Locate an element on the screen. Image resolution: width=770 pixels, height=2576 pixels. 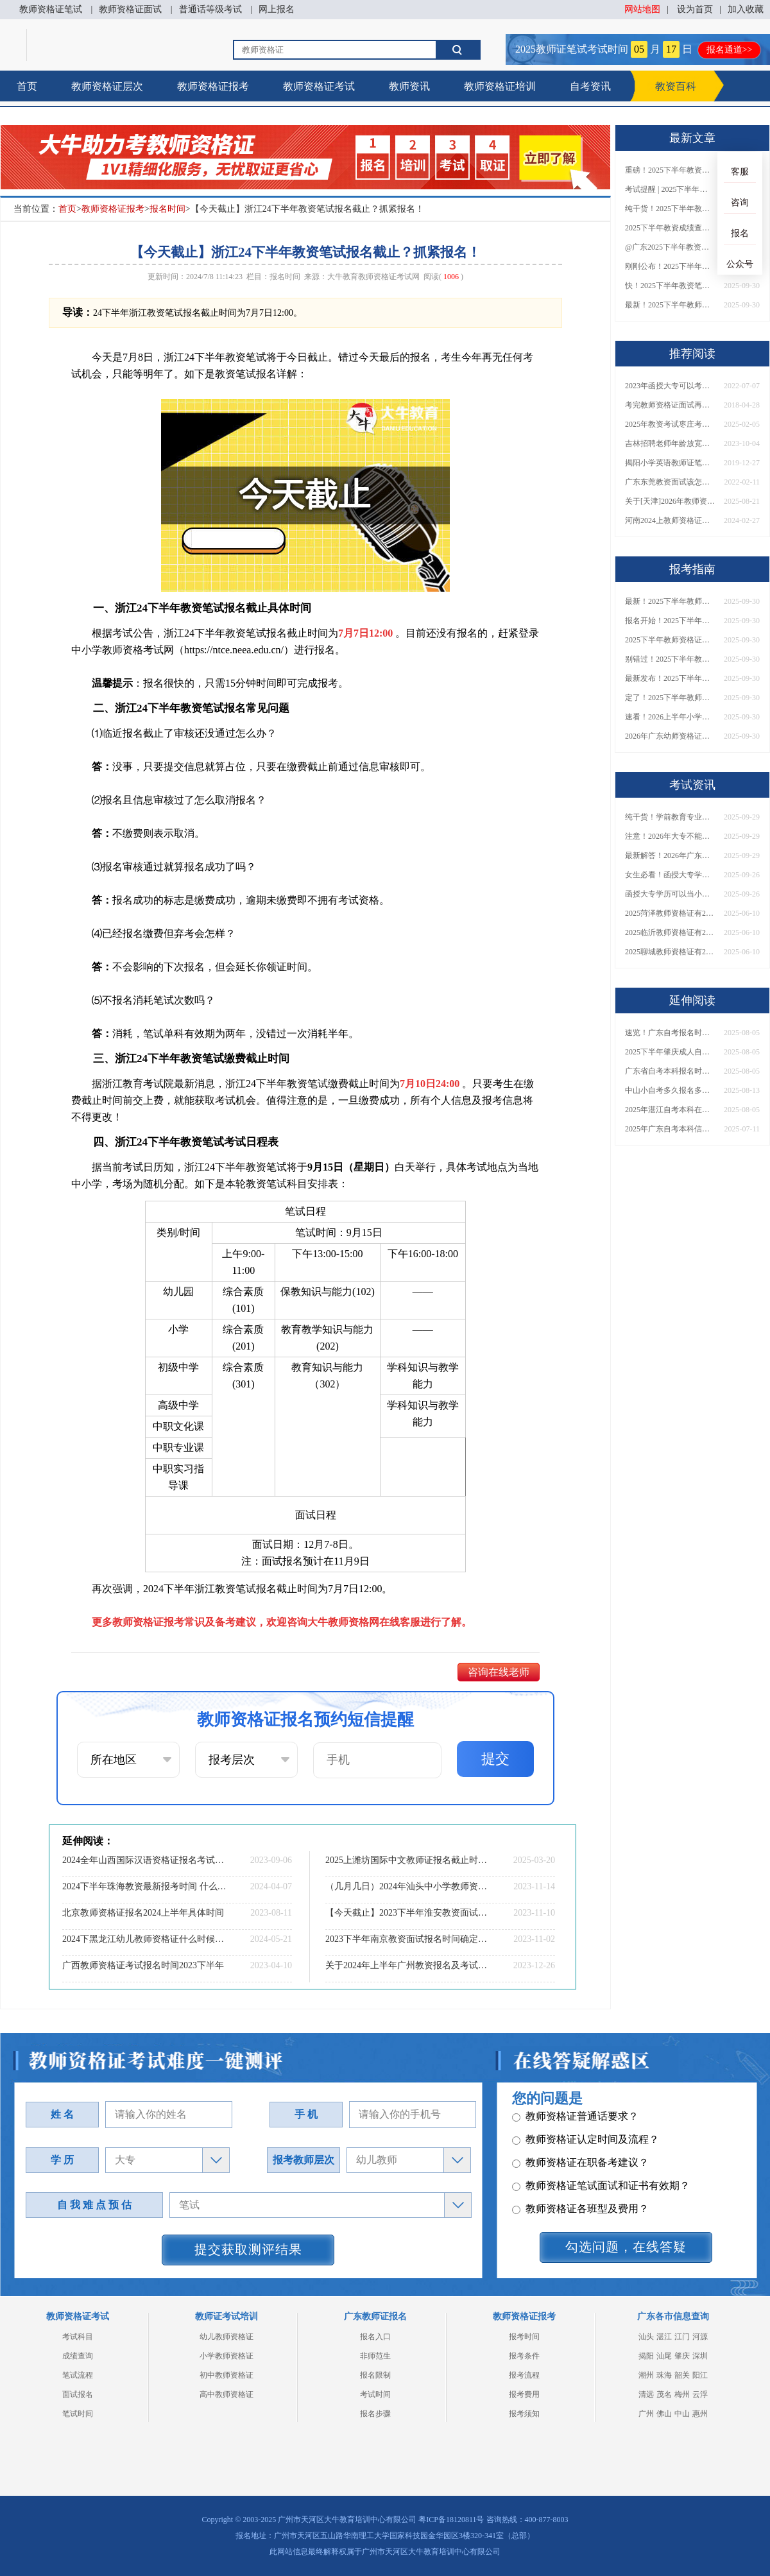
江门 is located at coordinates (682, 2336).